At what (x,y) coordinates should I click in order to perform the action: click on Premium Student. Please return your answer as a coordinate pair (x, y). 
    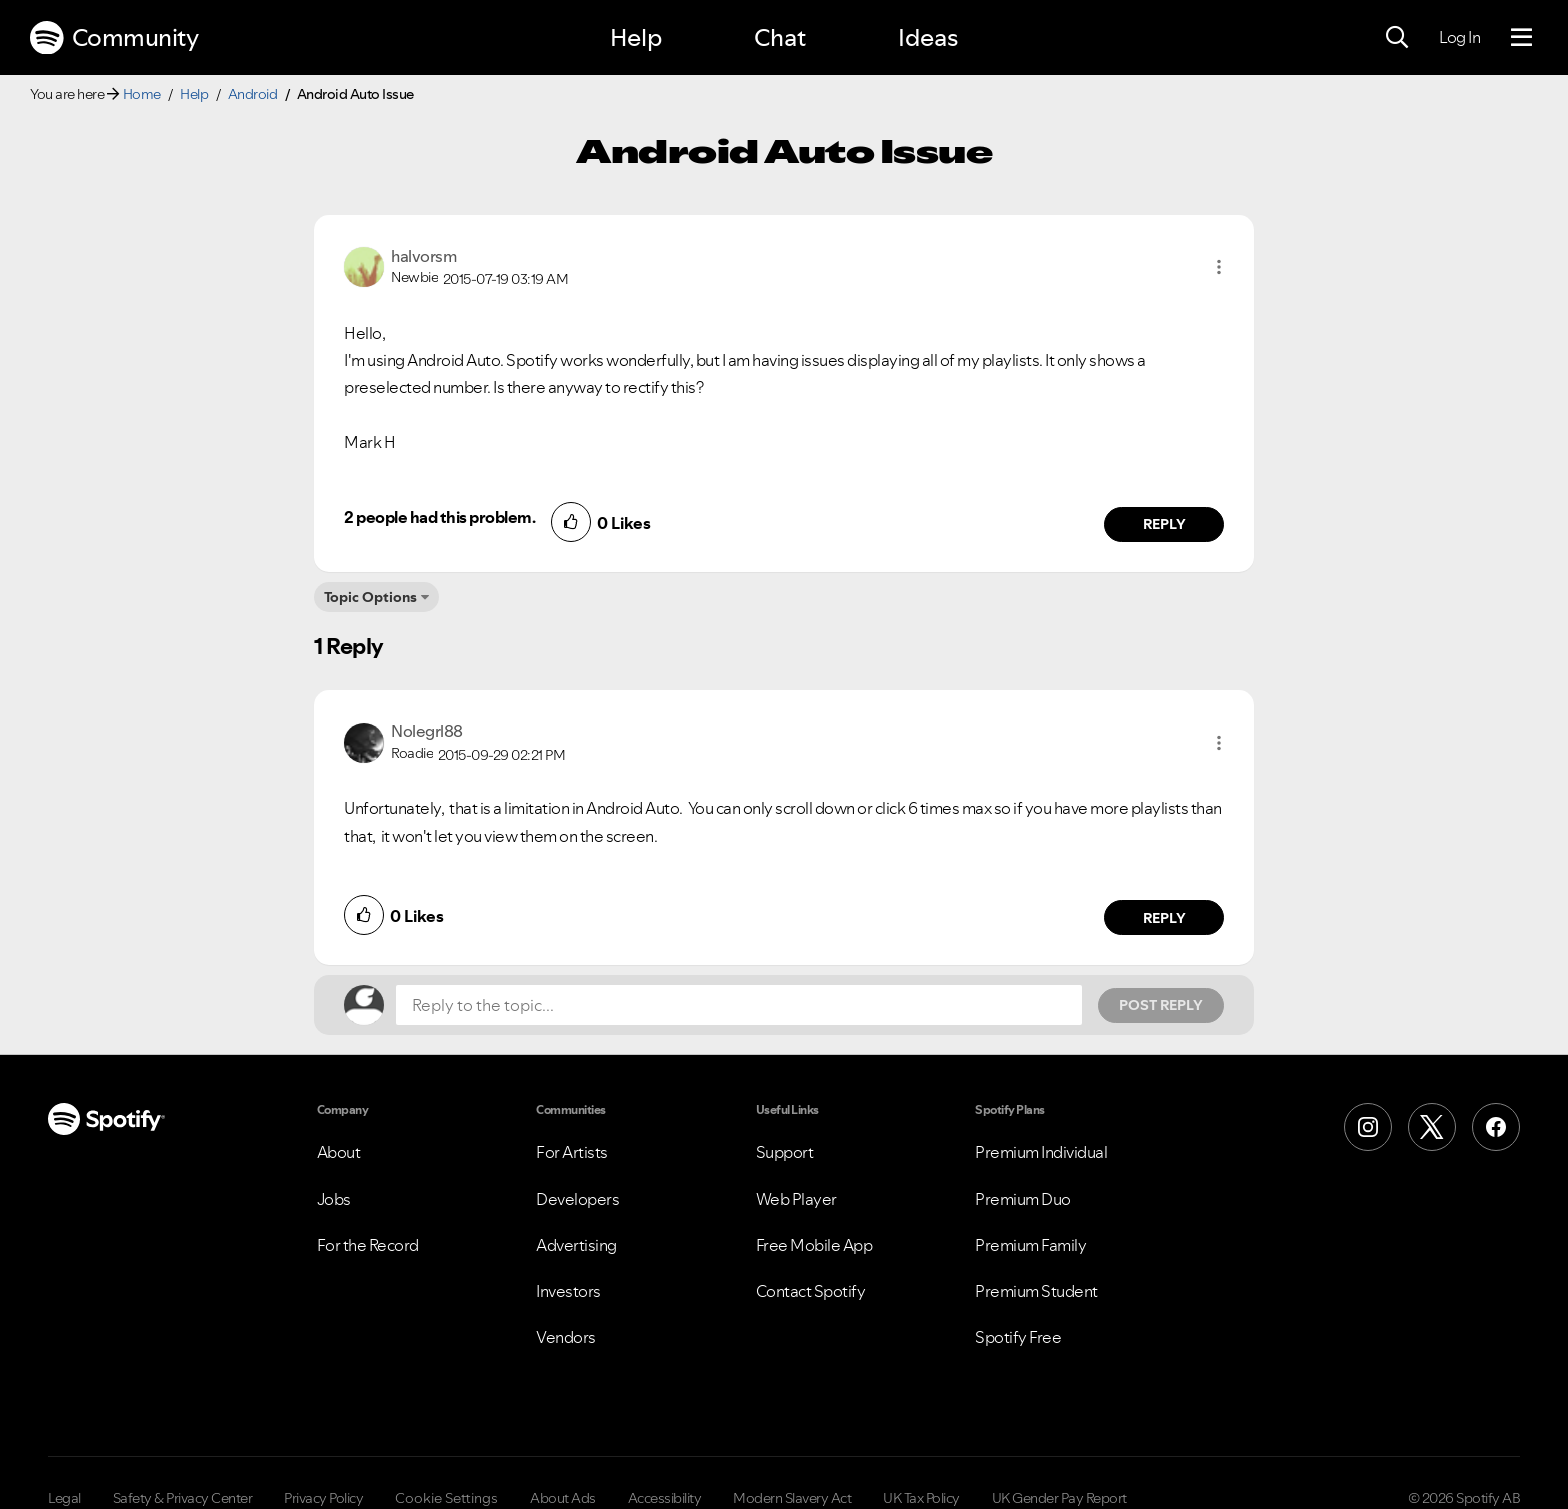
    Looking at the image, I should click on (1036, 1291).